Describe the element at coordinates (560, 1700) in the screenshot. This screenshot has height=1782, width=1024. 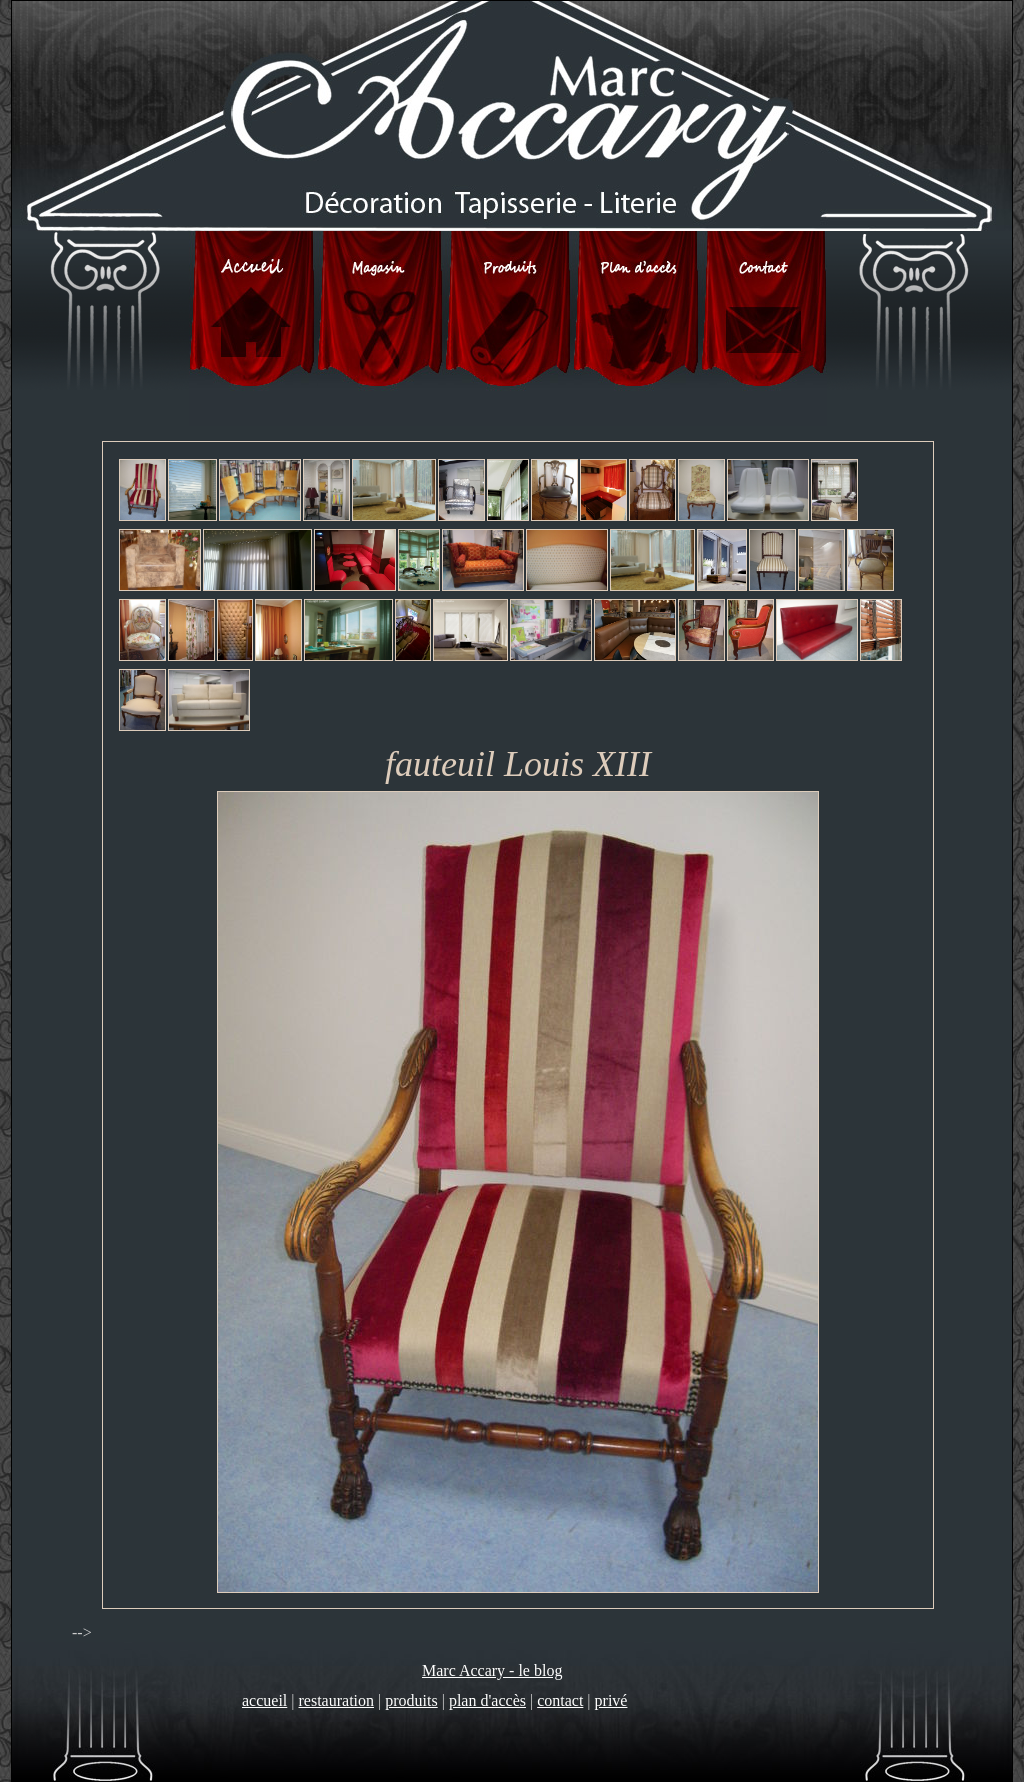
I see `contact` at that location.